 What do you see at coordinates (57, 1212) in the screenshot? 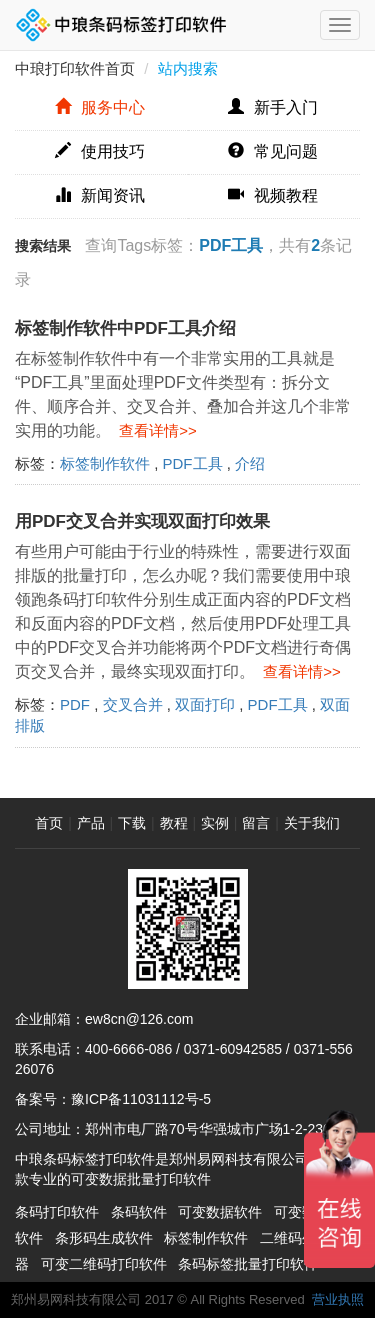
I see `条码打印软件` at bounding box center [57, 1212].